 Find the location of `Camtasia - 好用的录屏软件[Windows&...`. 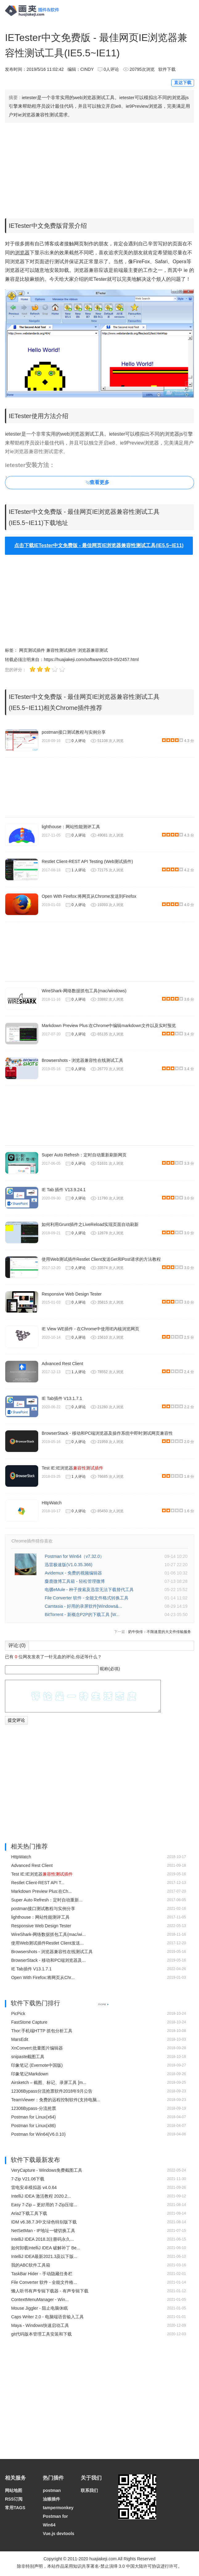

Camtasia - 好用的录屏软件[Windows&... is located at coordinates (83, 1606).